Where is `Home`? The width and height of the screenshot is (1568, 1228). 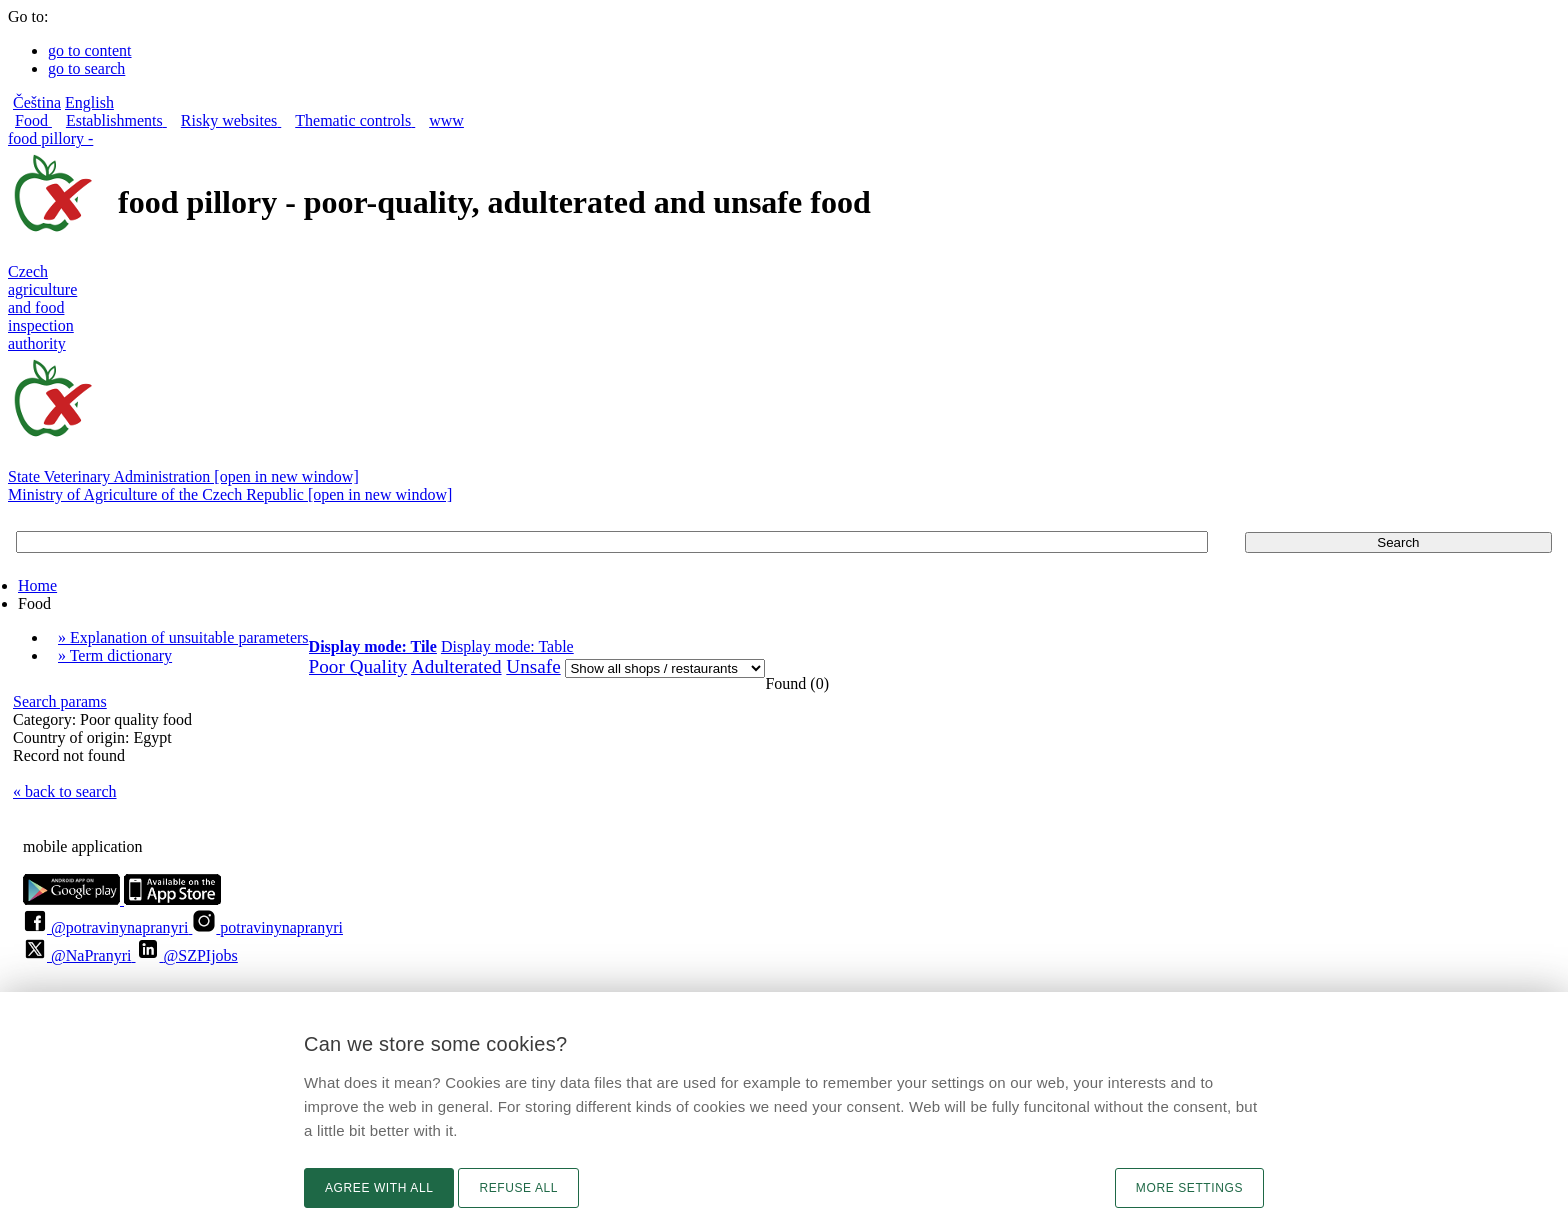 Home is located at coordinates (37, 585).